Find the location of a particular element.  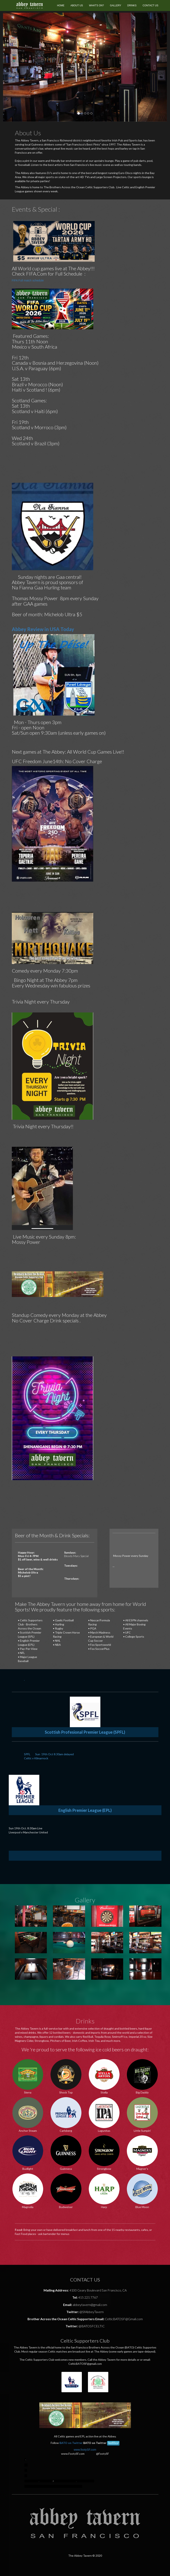

[button] is located at coordinates (15, 67).